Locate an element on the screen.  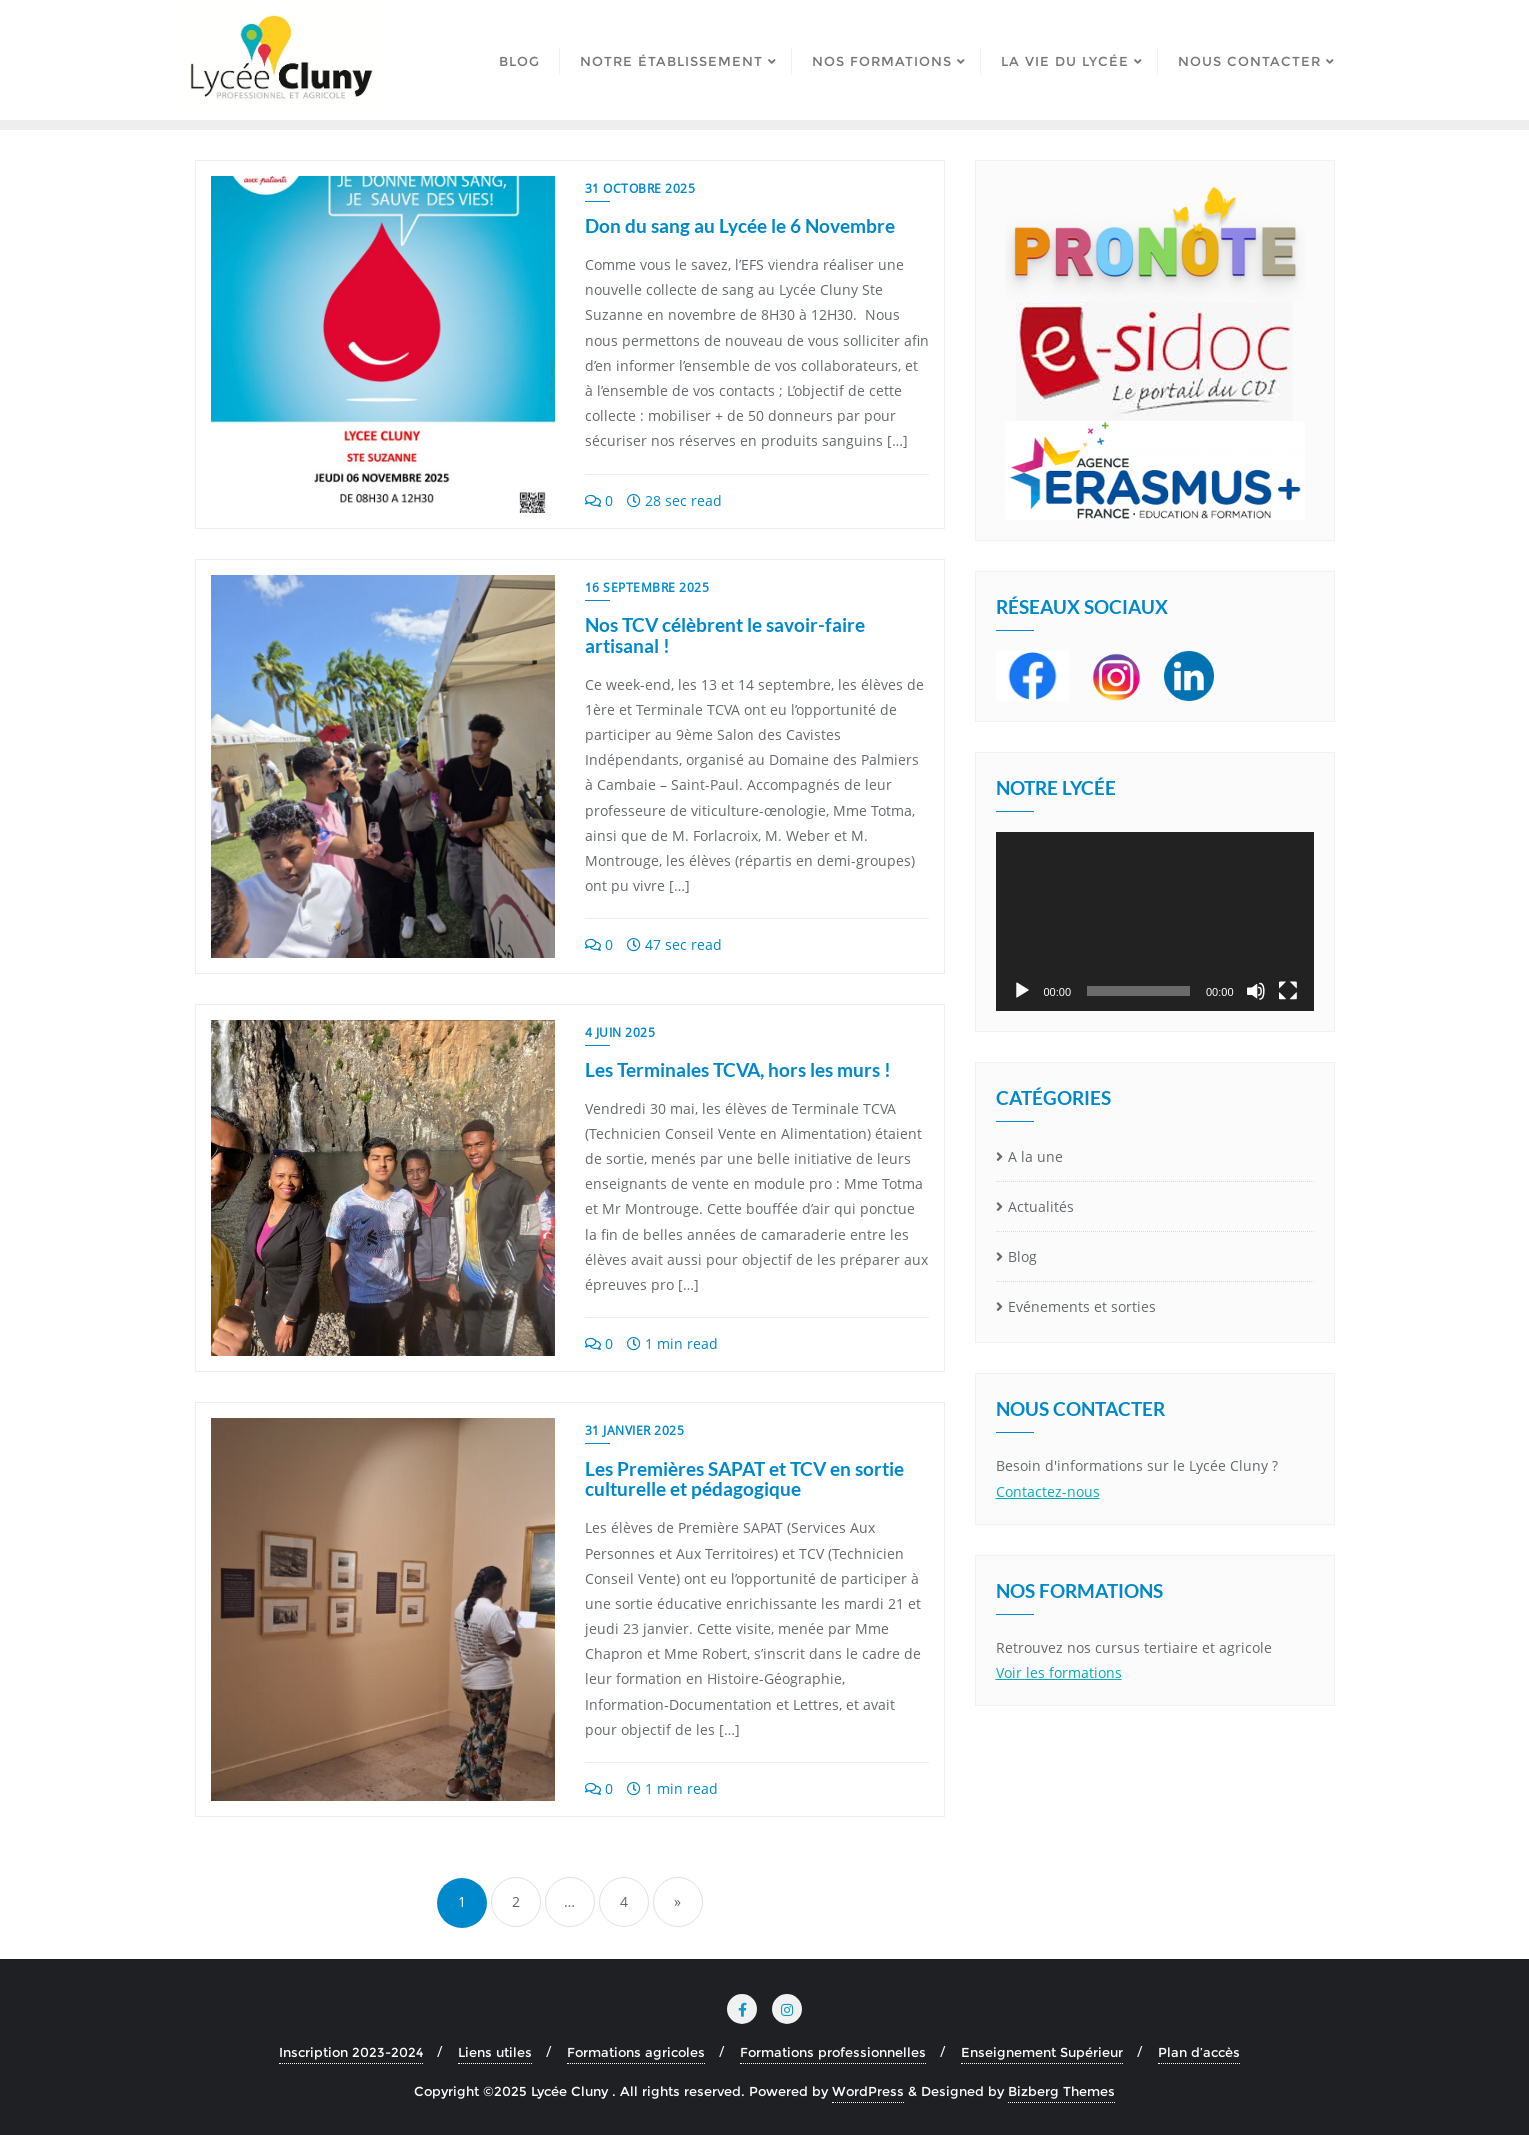
31 janvier 2025 is located at coordinates (635, 1430).